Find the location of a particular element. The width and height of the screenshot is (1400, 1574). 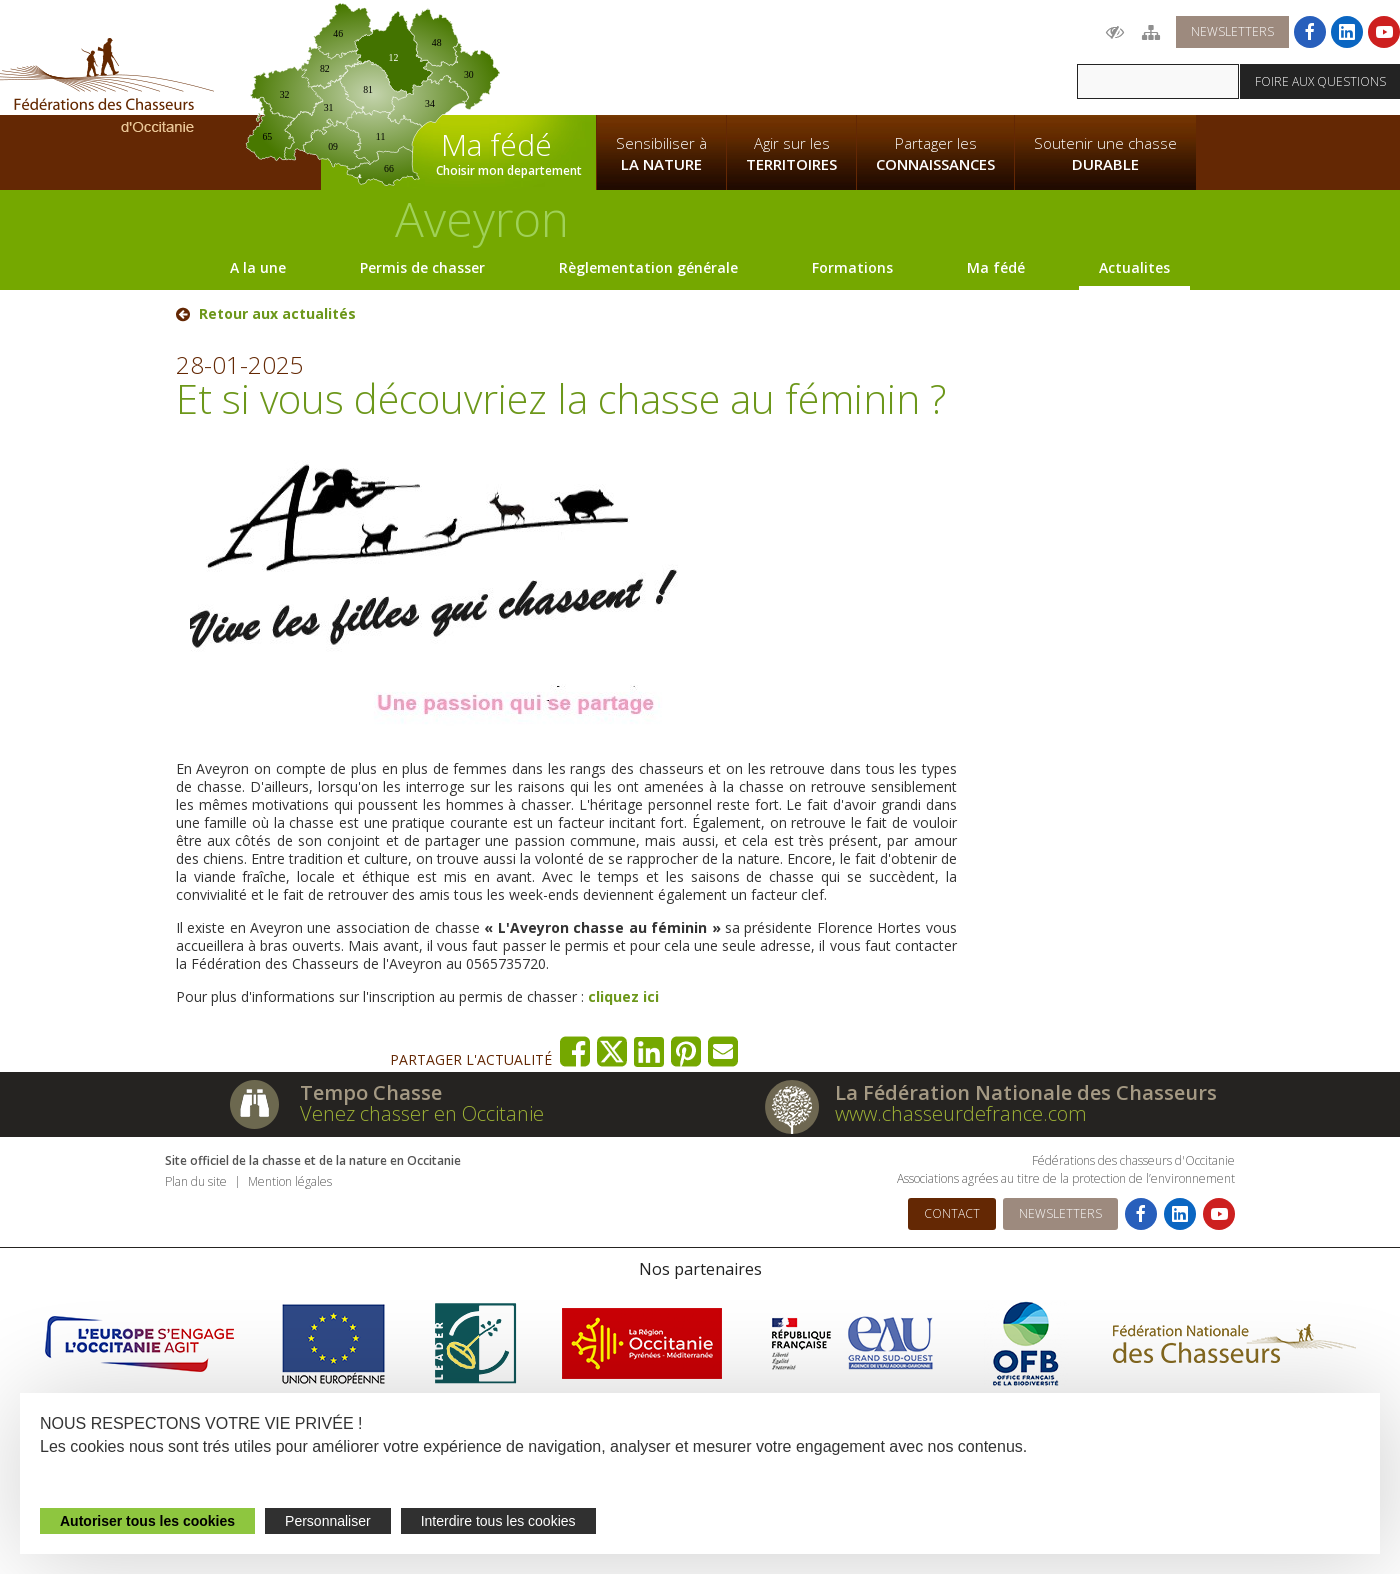

Venez chasser en Occitanie is located at coordinates (422, 1113).